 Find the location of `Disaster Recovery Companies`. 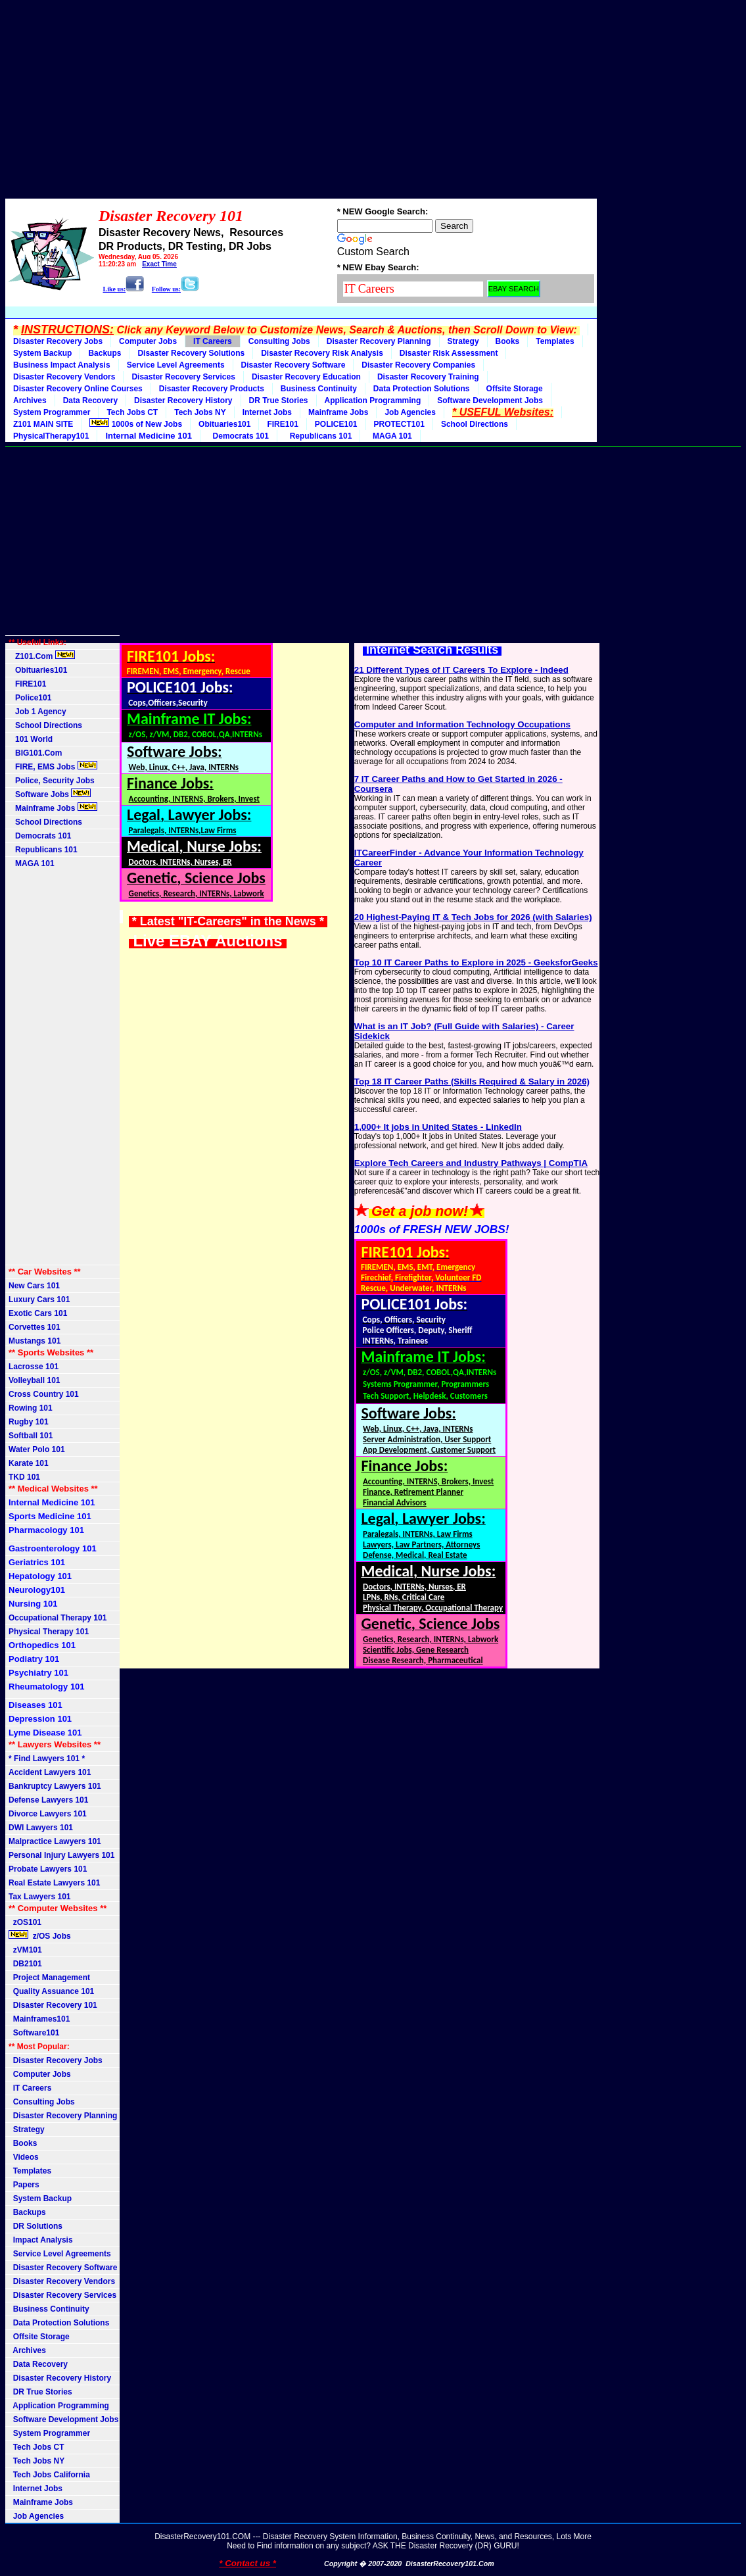

Disaster Recovery Companies is located at coordinates (418, 365).